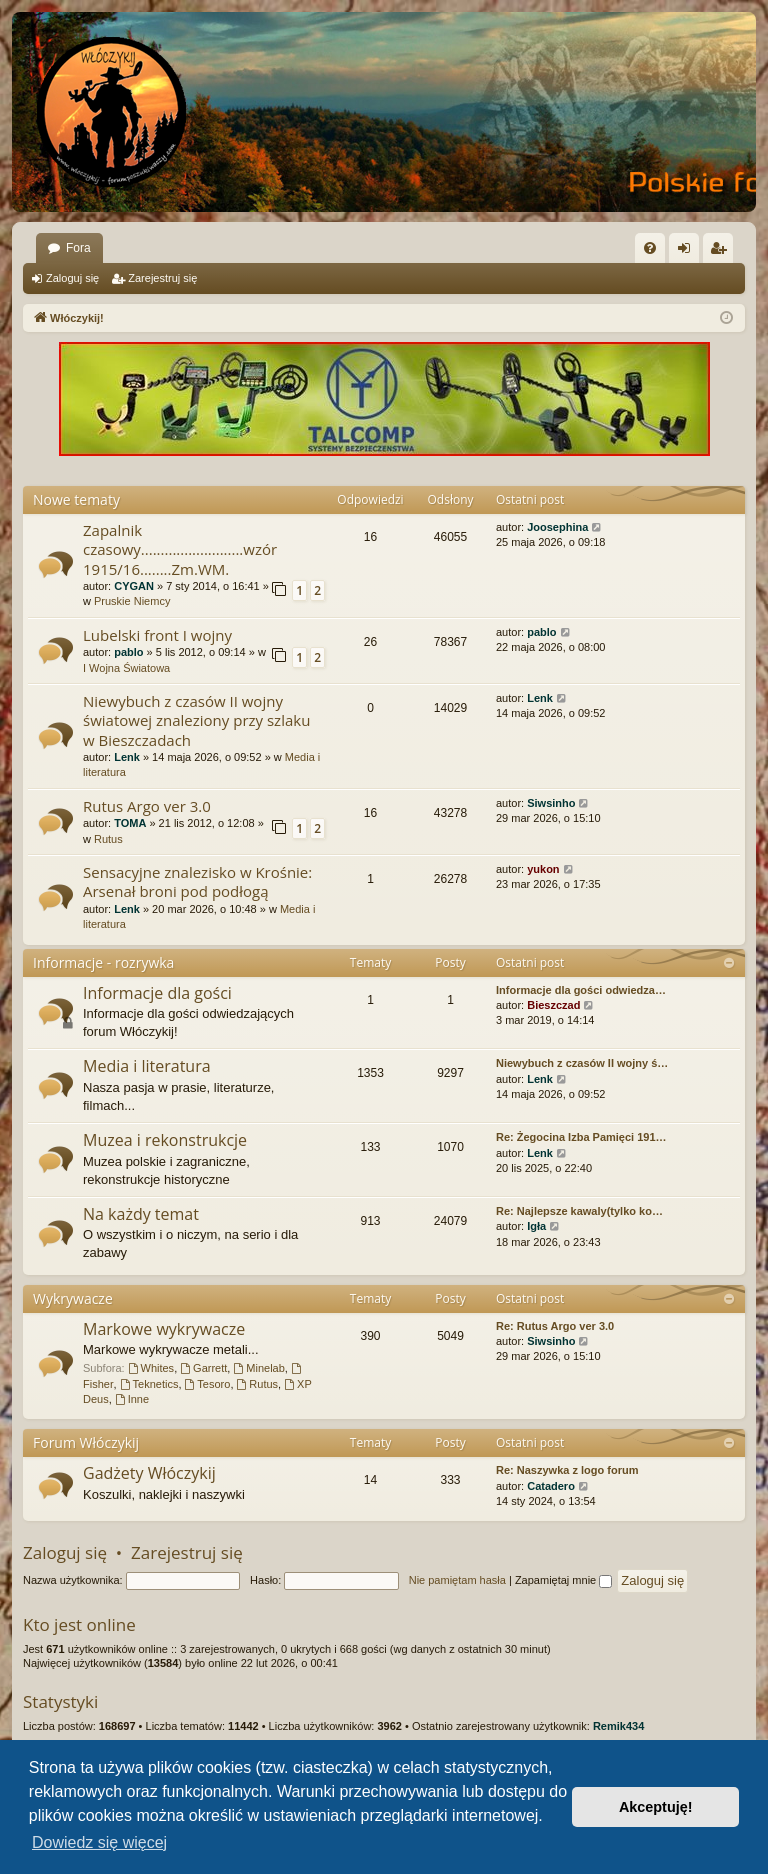 The width and height of the screenshot is (768, 1874). I want to click on Minelab, so click(258, 1368).